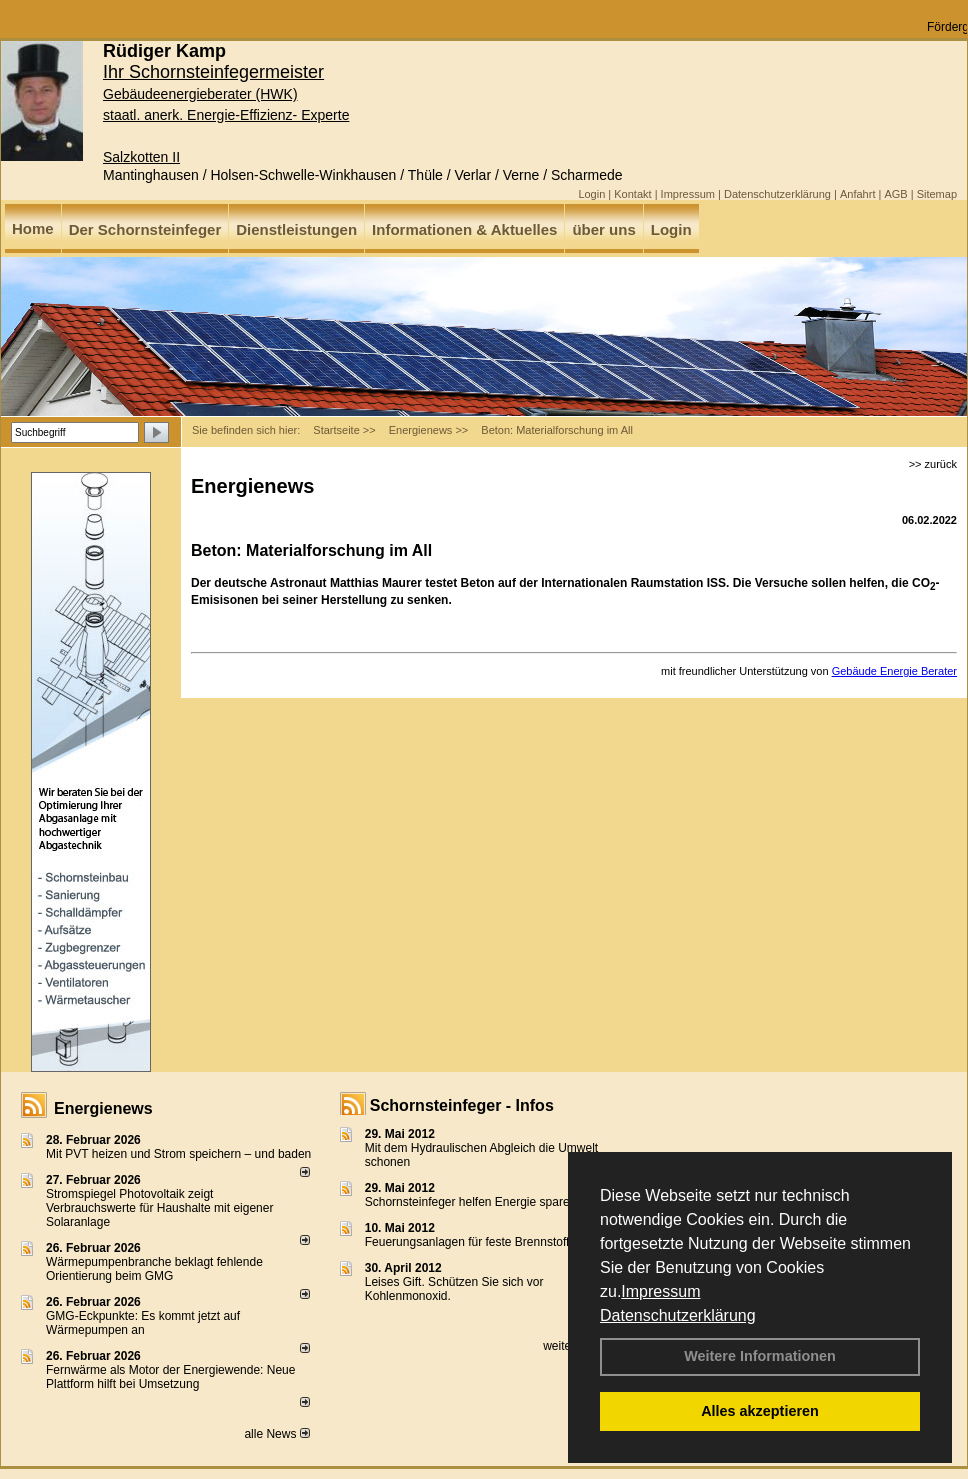  What do you see at coordinates (591, 194) in the screenshot?
I see `Login` at bounding box center [591, 194].